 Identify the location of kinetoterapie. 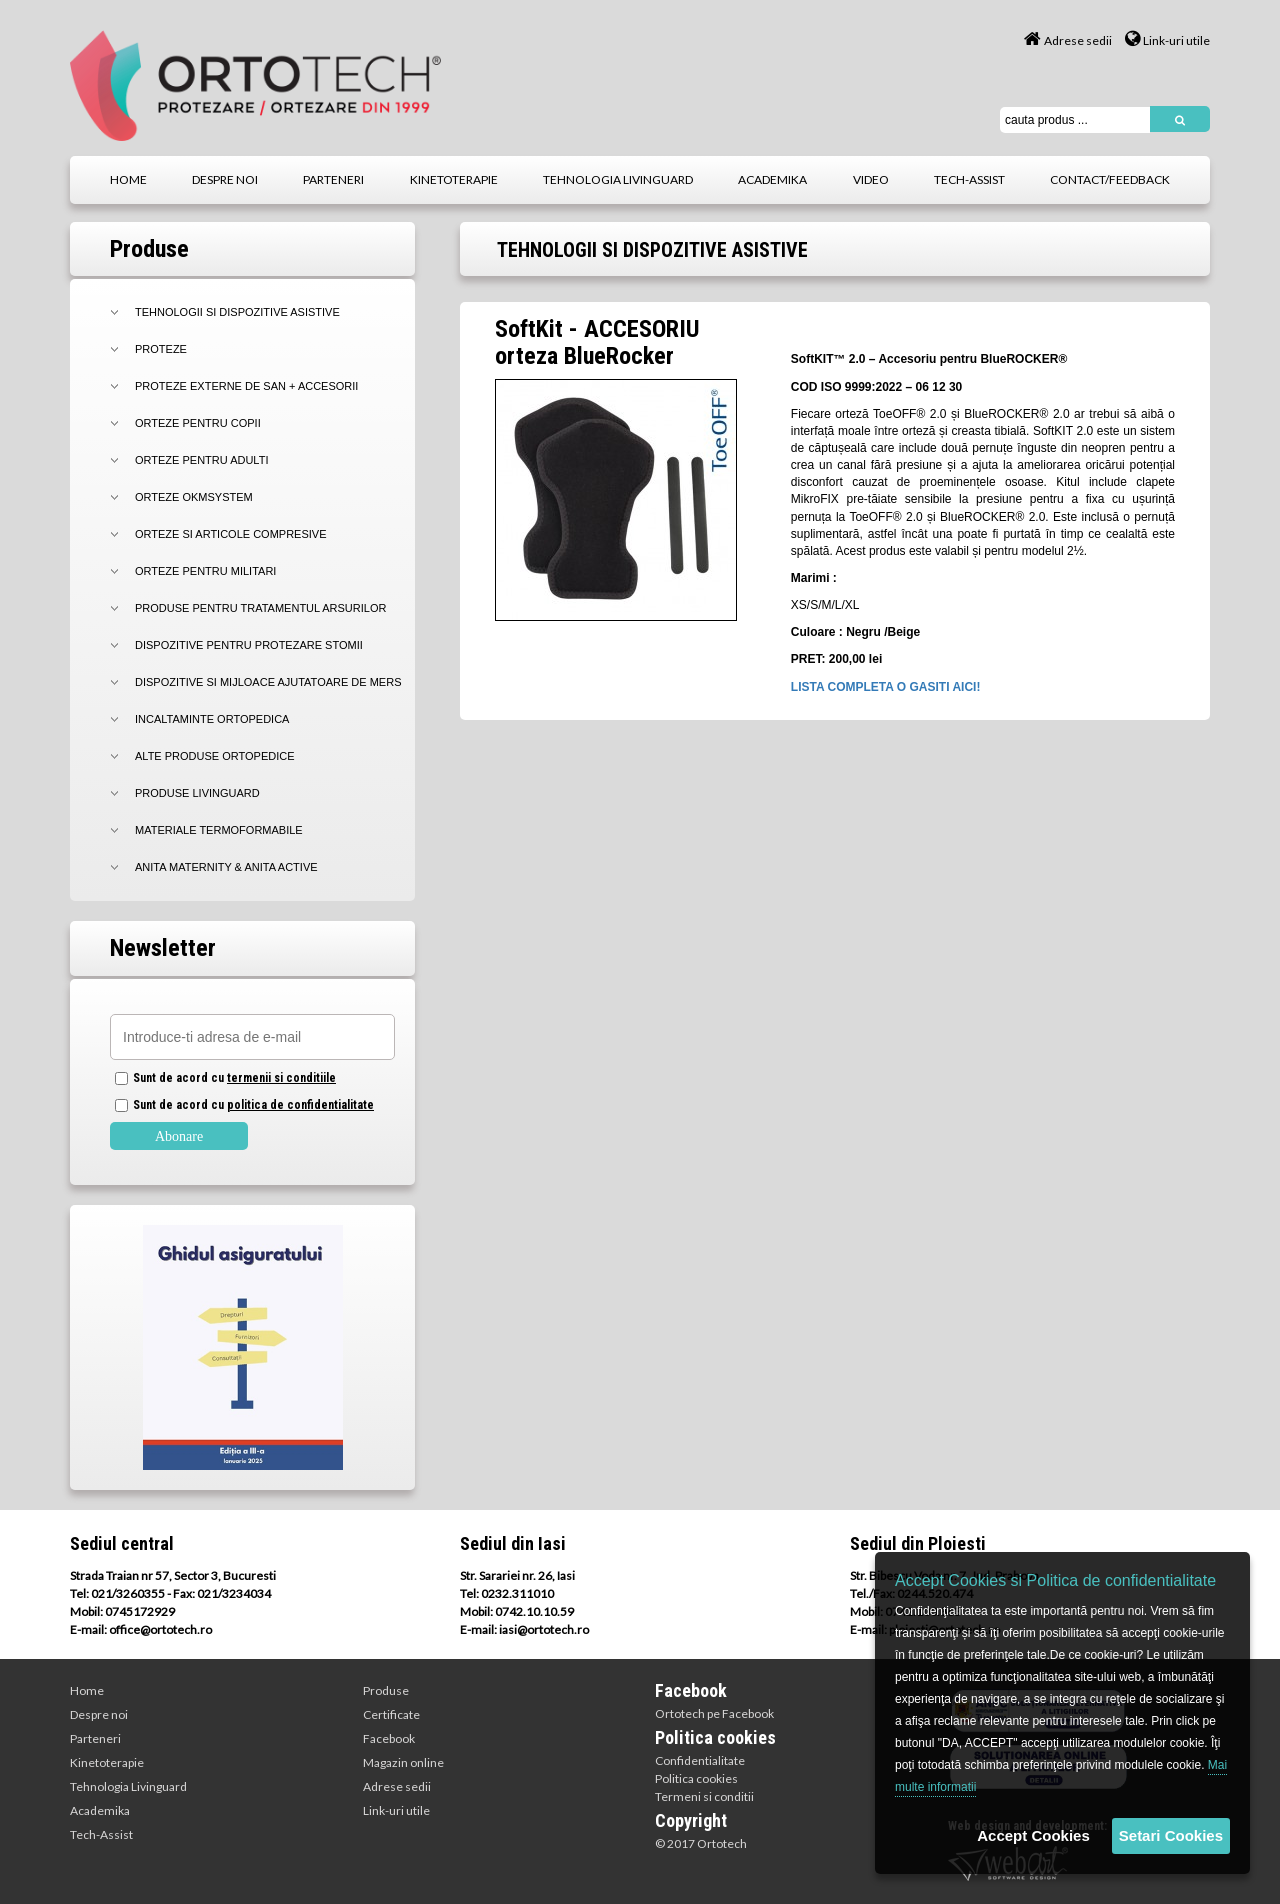
(454, 179).